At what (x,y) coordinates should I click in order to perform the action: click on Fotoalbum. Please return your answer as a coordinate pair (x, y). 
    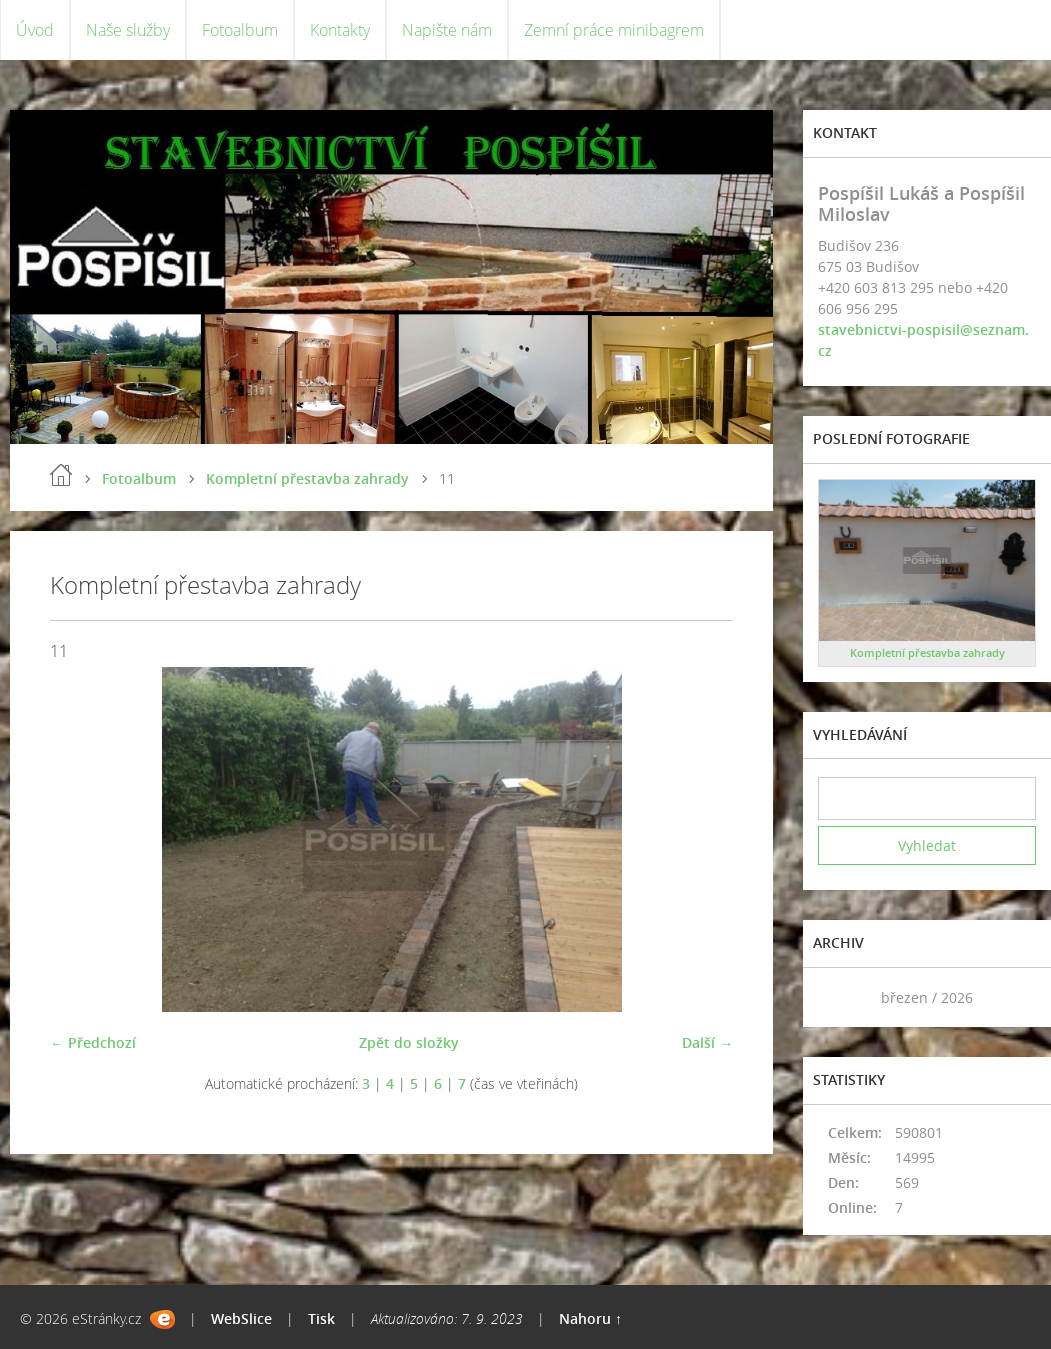
    Looking at the image, I should click on (240, 30).